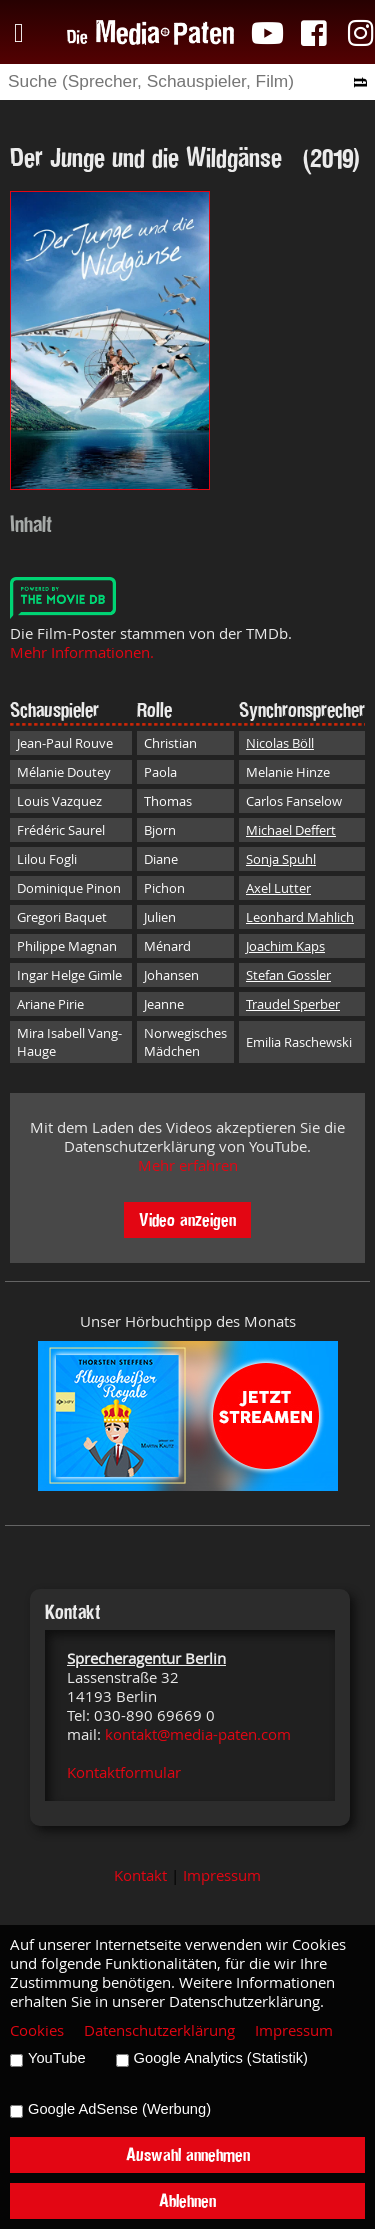  What do you see at coordinates (222, 1875) in the screenshot?
I see `Impressum` at bounding box center [222, 1875].